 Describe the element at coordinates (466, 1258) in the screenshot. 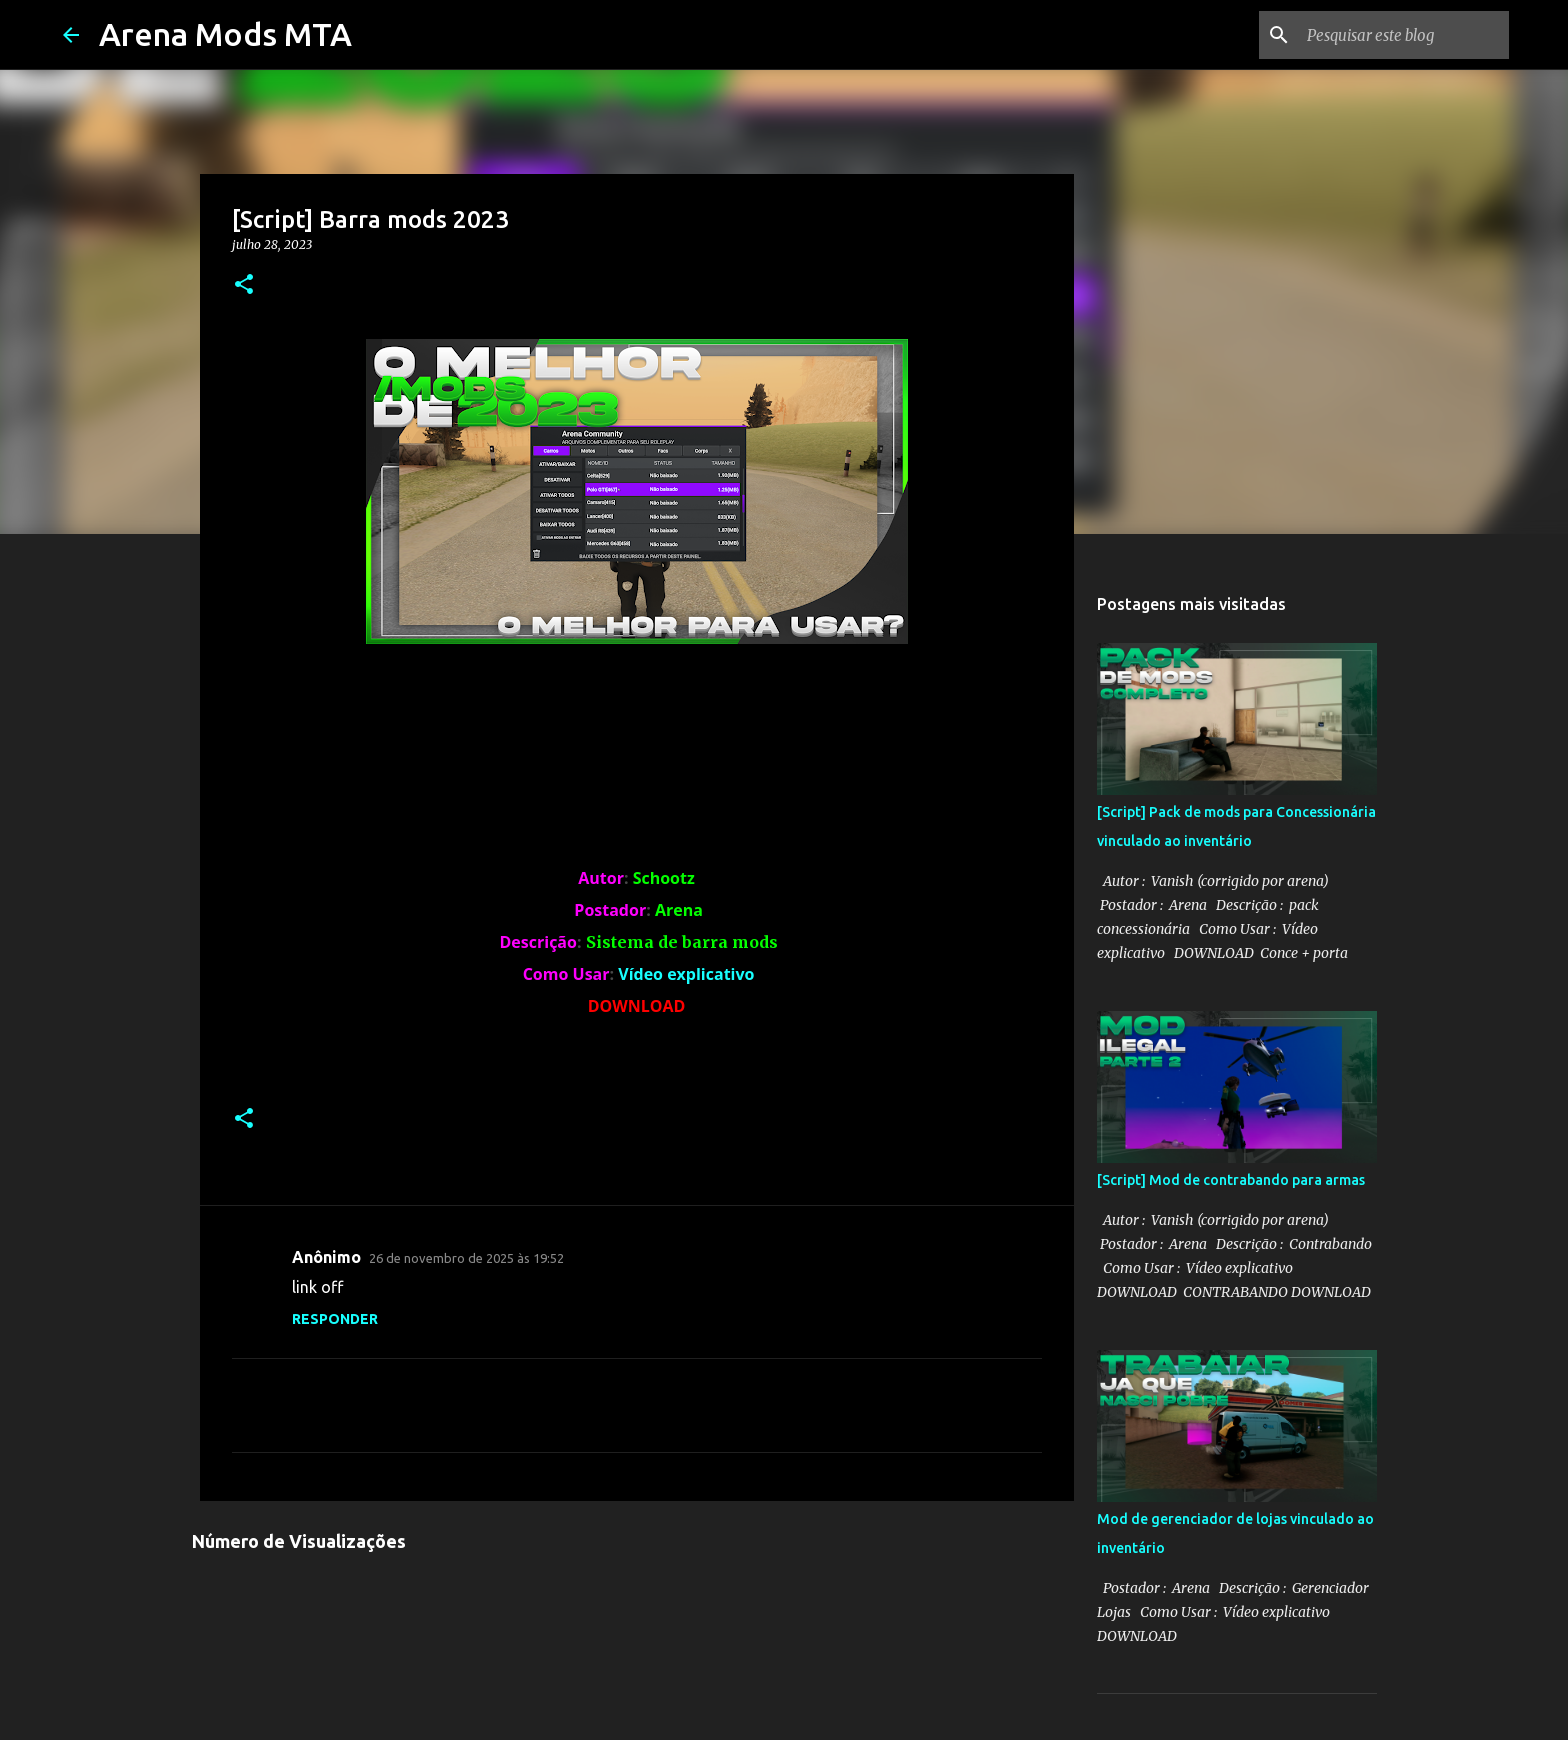

I see `26 de novembro de 2025 às 19:52` at that location.